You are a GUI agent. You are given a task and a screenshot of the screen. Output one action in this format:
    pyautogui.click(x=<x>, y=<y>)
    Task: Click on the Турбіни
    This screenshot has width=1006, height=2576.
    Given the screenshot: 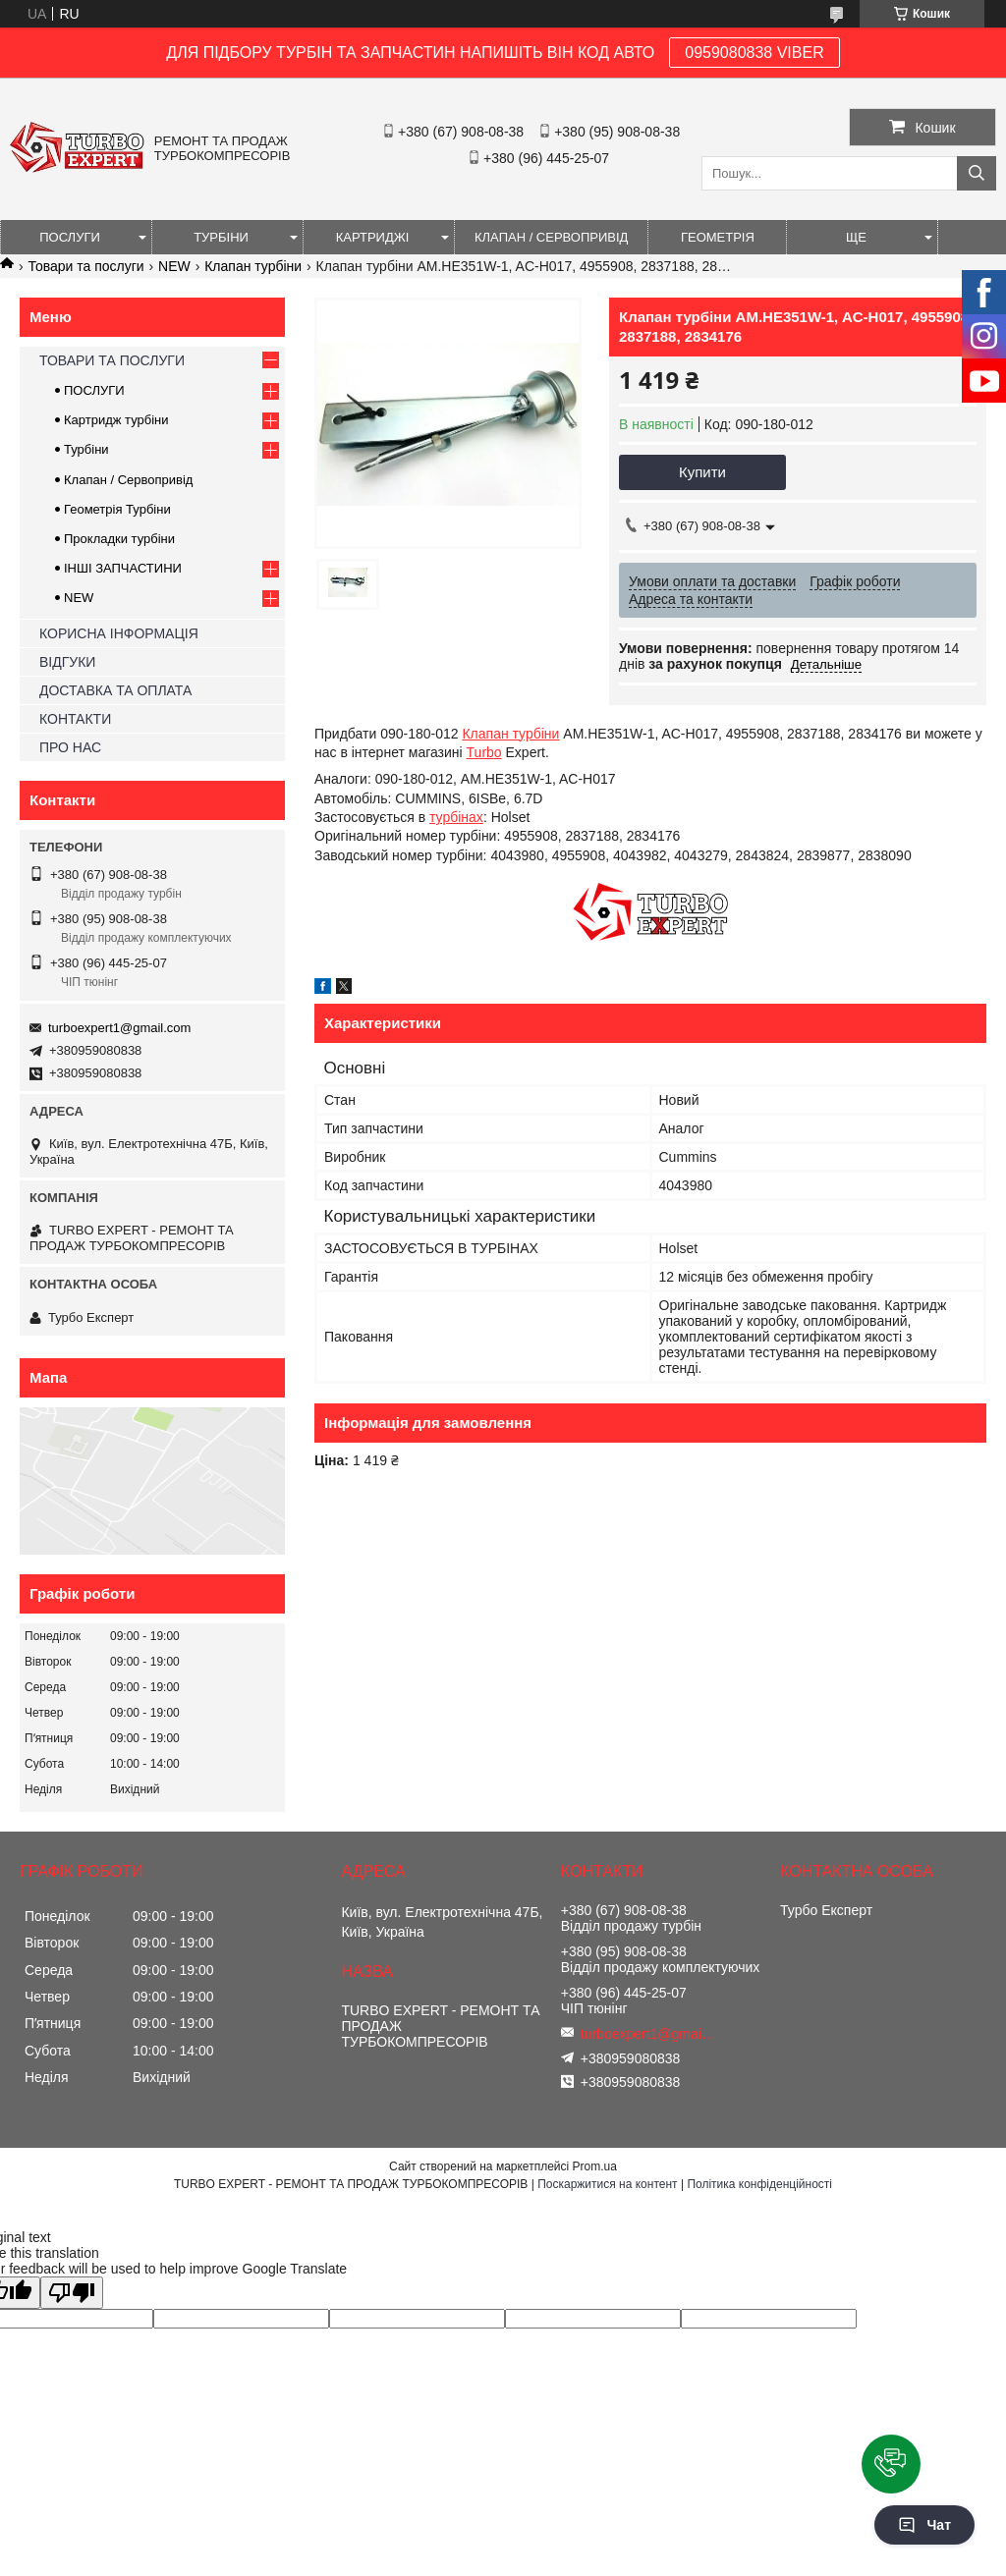 What is the action you would take?
    pyautogui.click(x=86, y=449)
    